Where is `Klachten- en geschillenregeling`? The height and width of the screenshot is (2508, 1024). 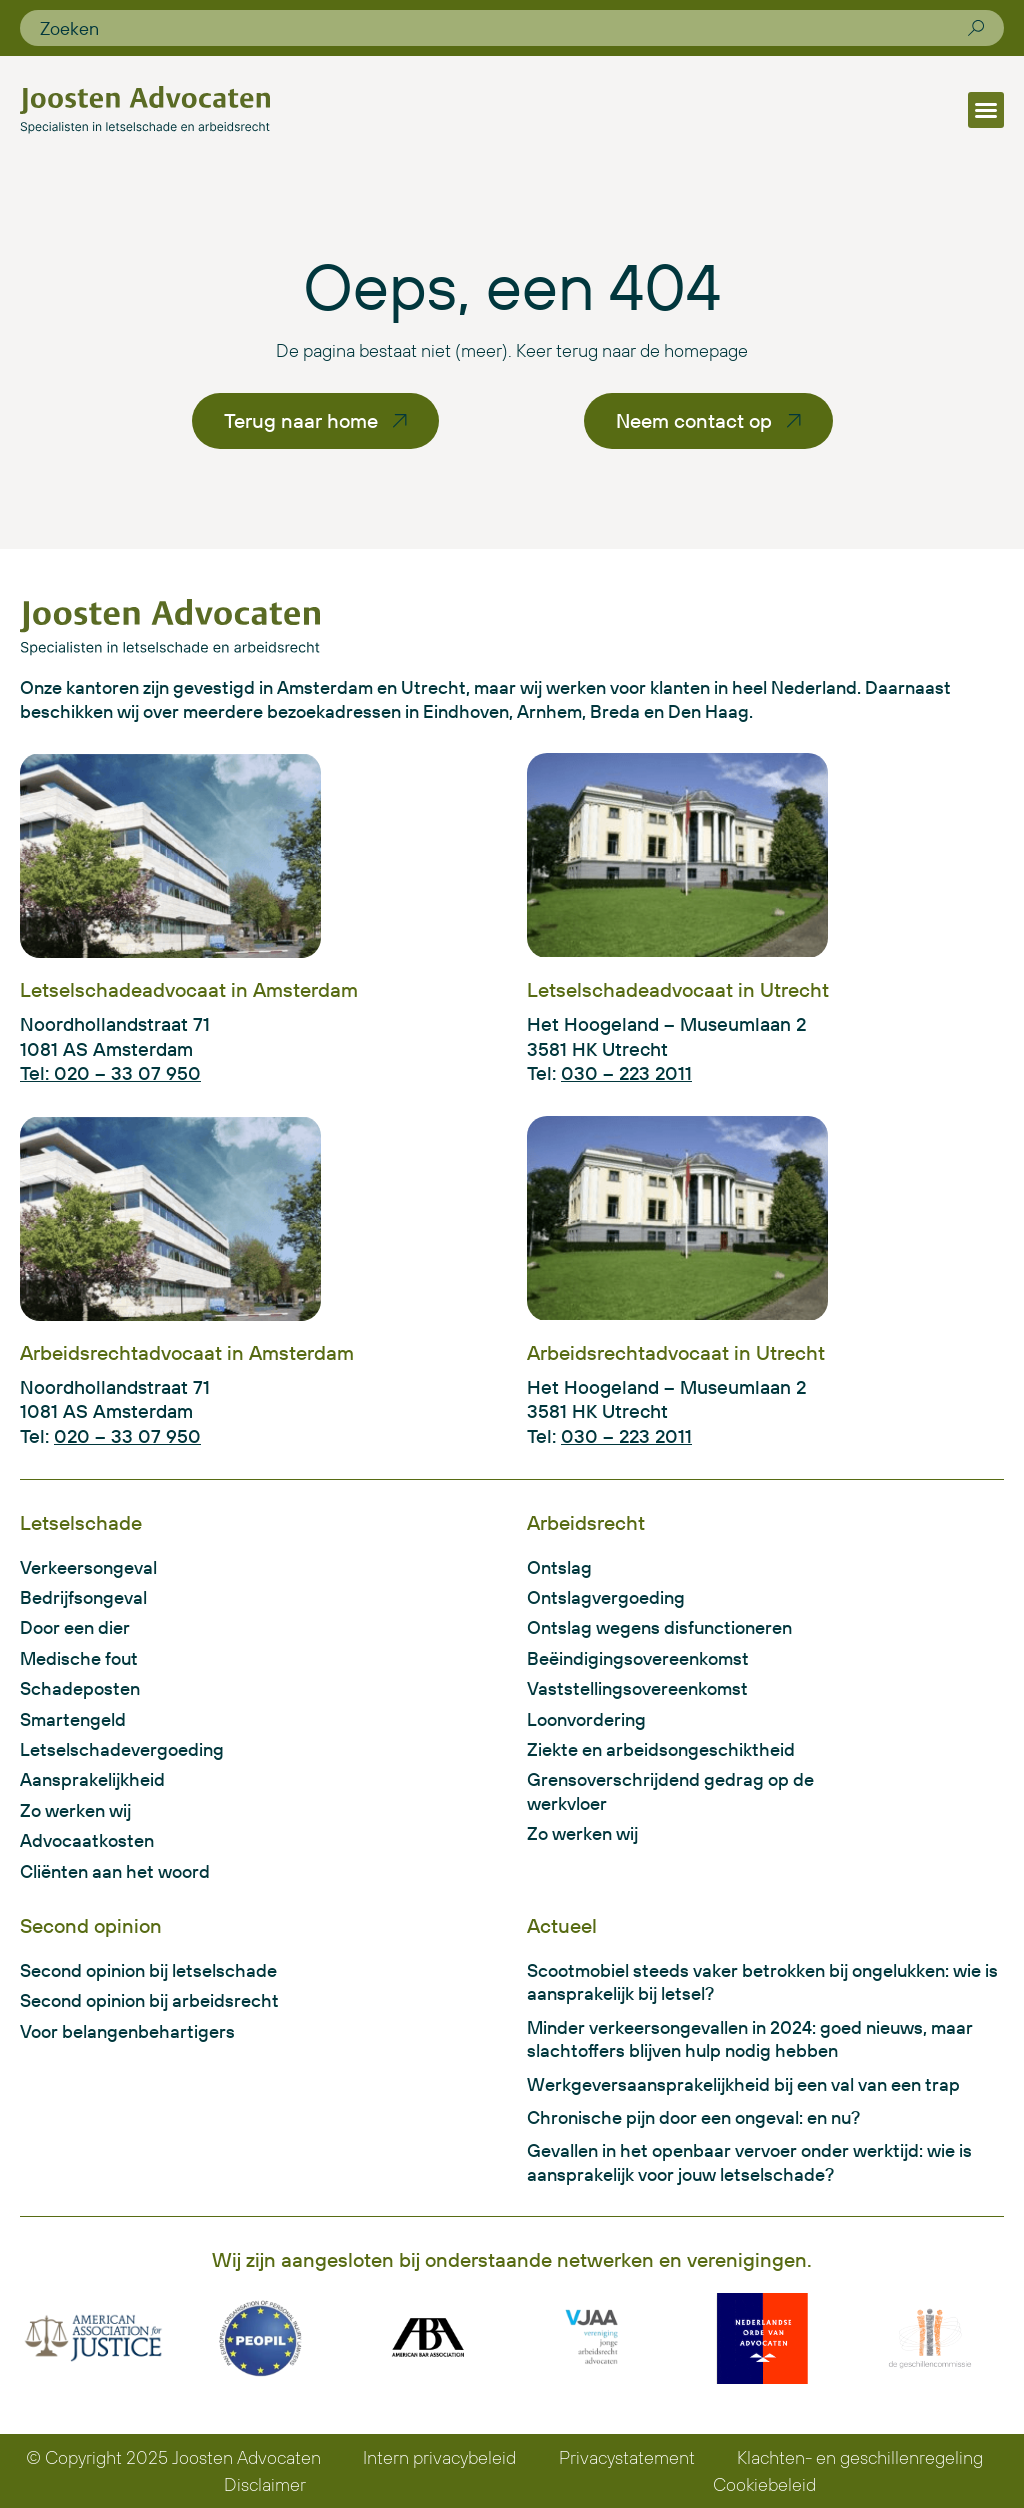
Klachten- en geschillenregeling is located at coordinates (860, 2457).